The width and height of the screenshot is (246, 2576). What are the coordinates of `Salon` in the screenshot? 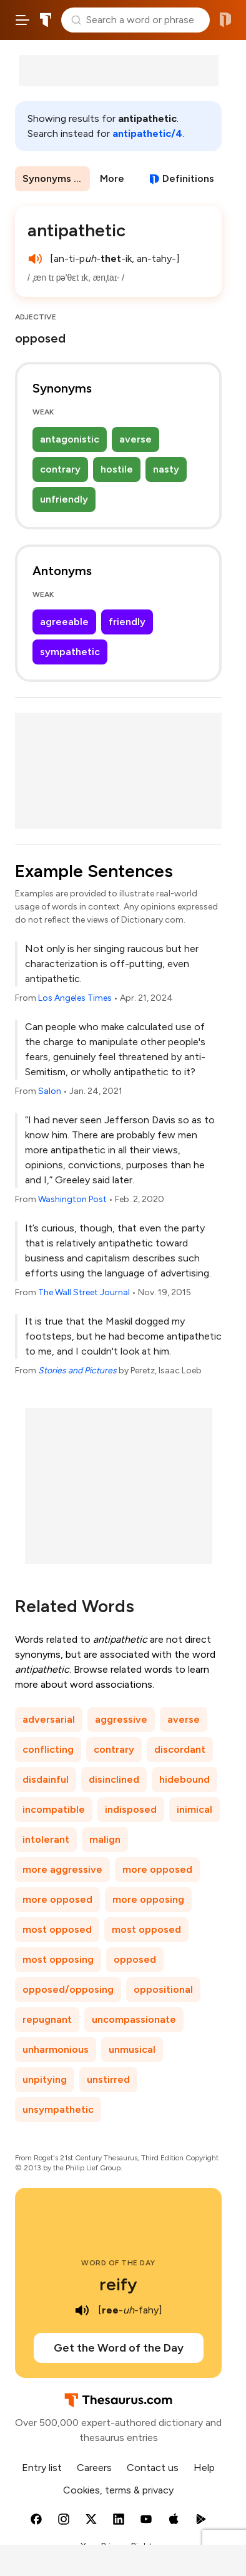 It's located at (49, 1091).